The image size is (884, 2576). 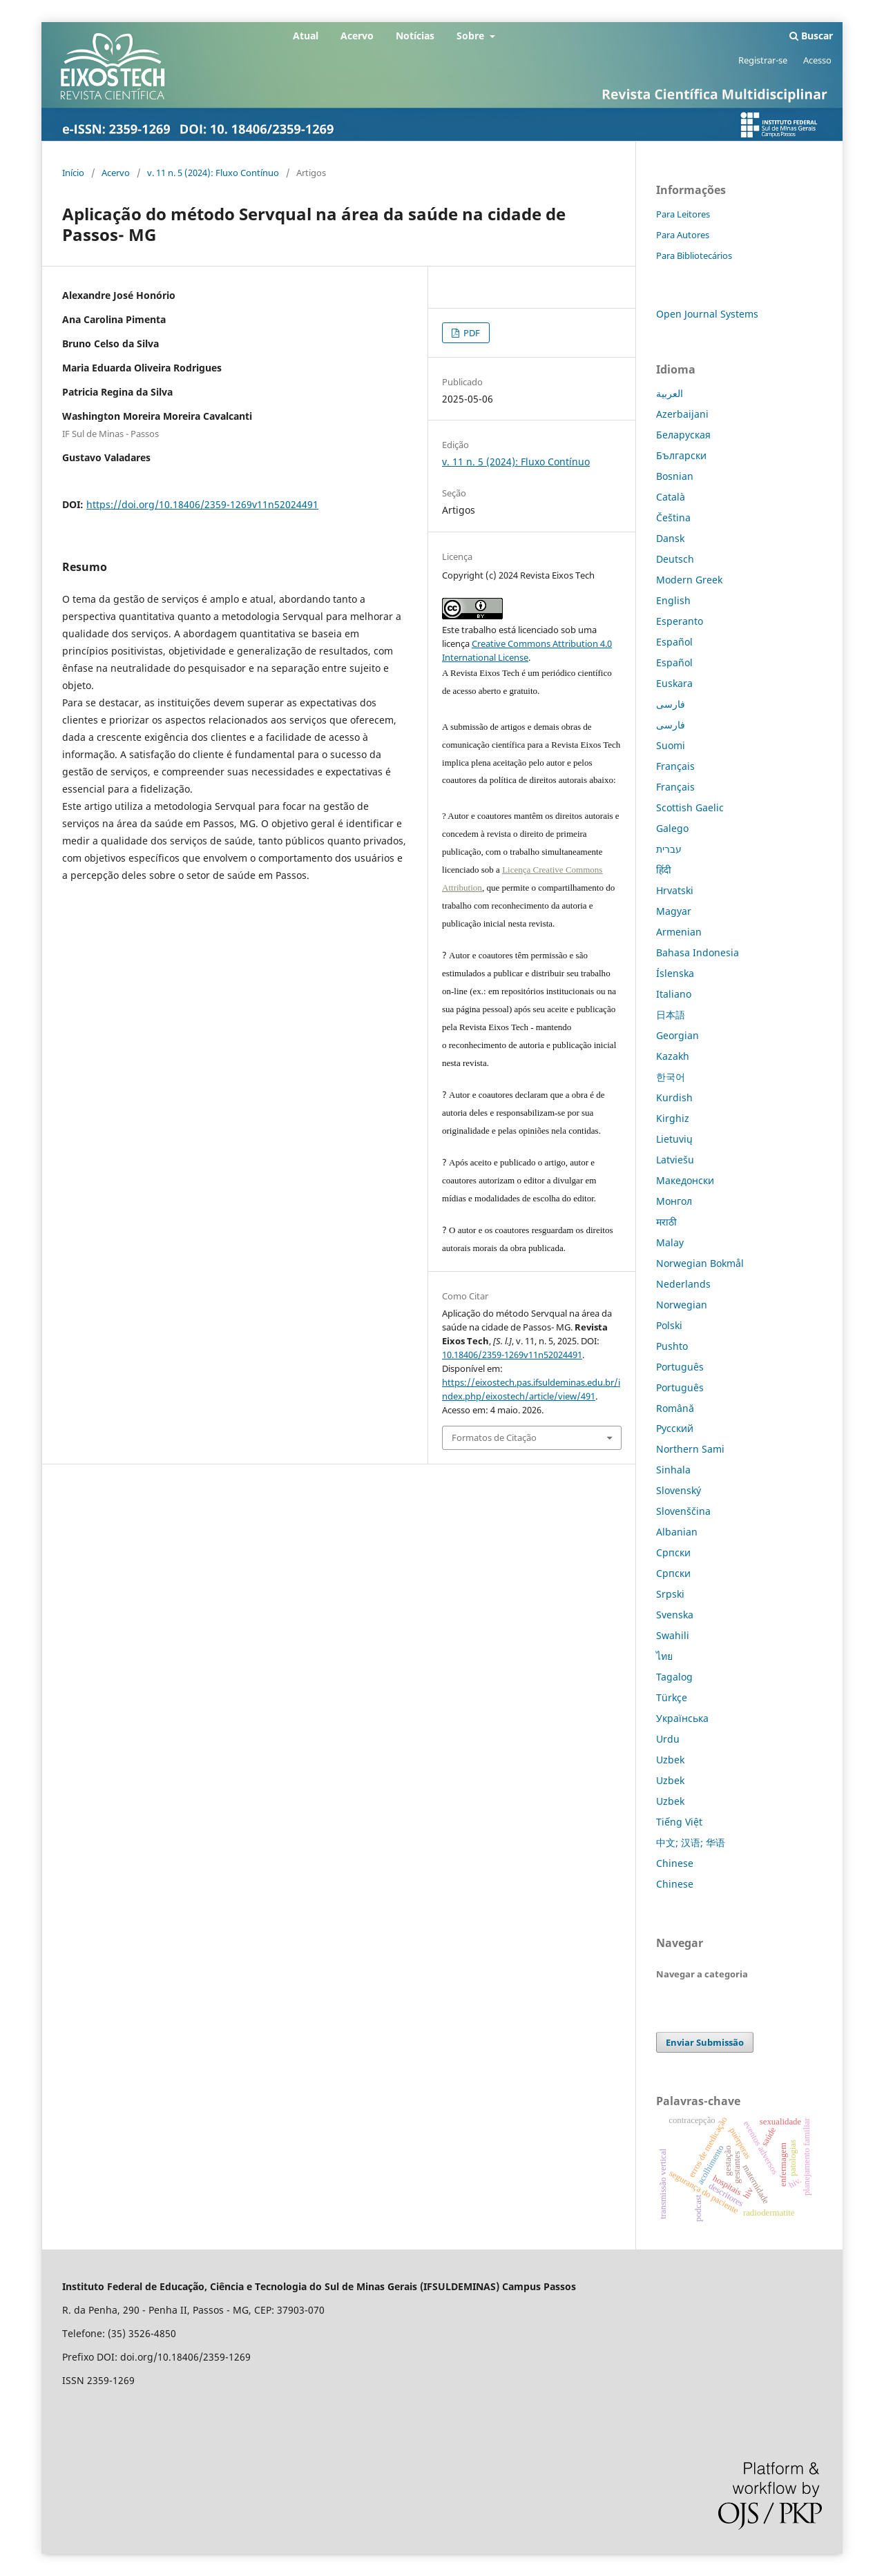 I want to click on Sinhala, so click(x=673, y=1469).